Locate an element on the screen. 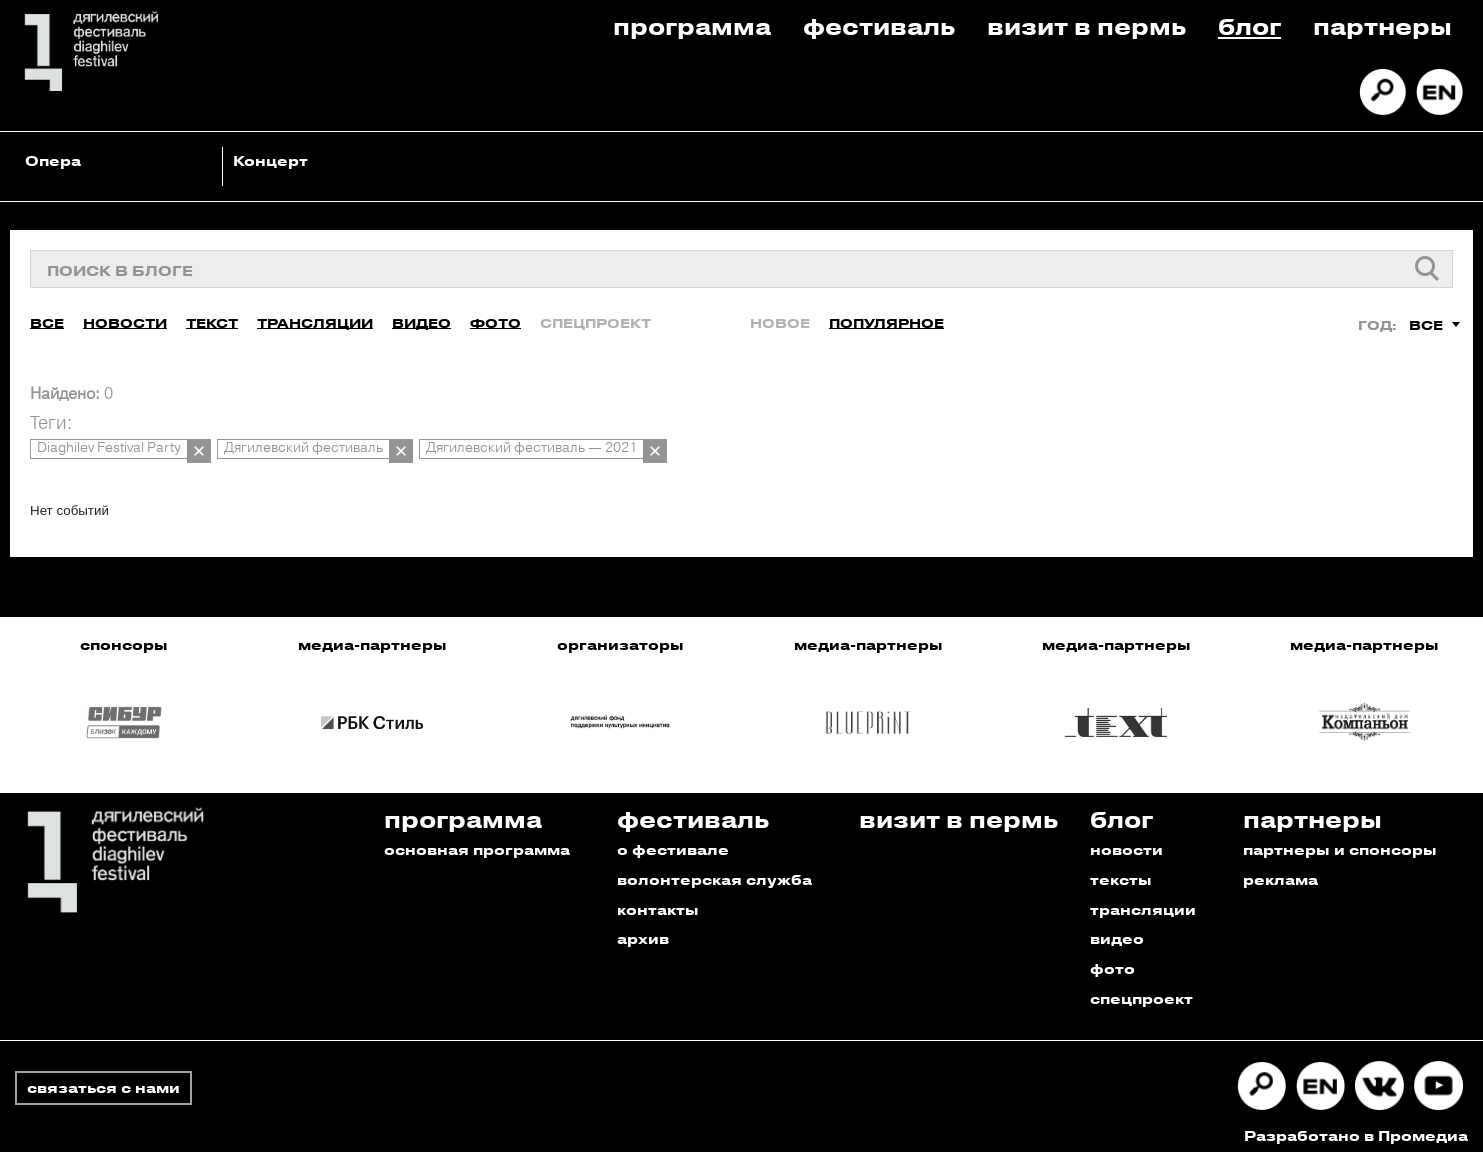 Image resolution: width=1483 pixels, height=1152 pixels. Спецпроект is located at coordinates (595, 319).